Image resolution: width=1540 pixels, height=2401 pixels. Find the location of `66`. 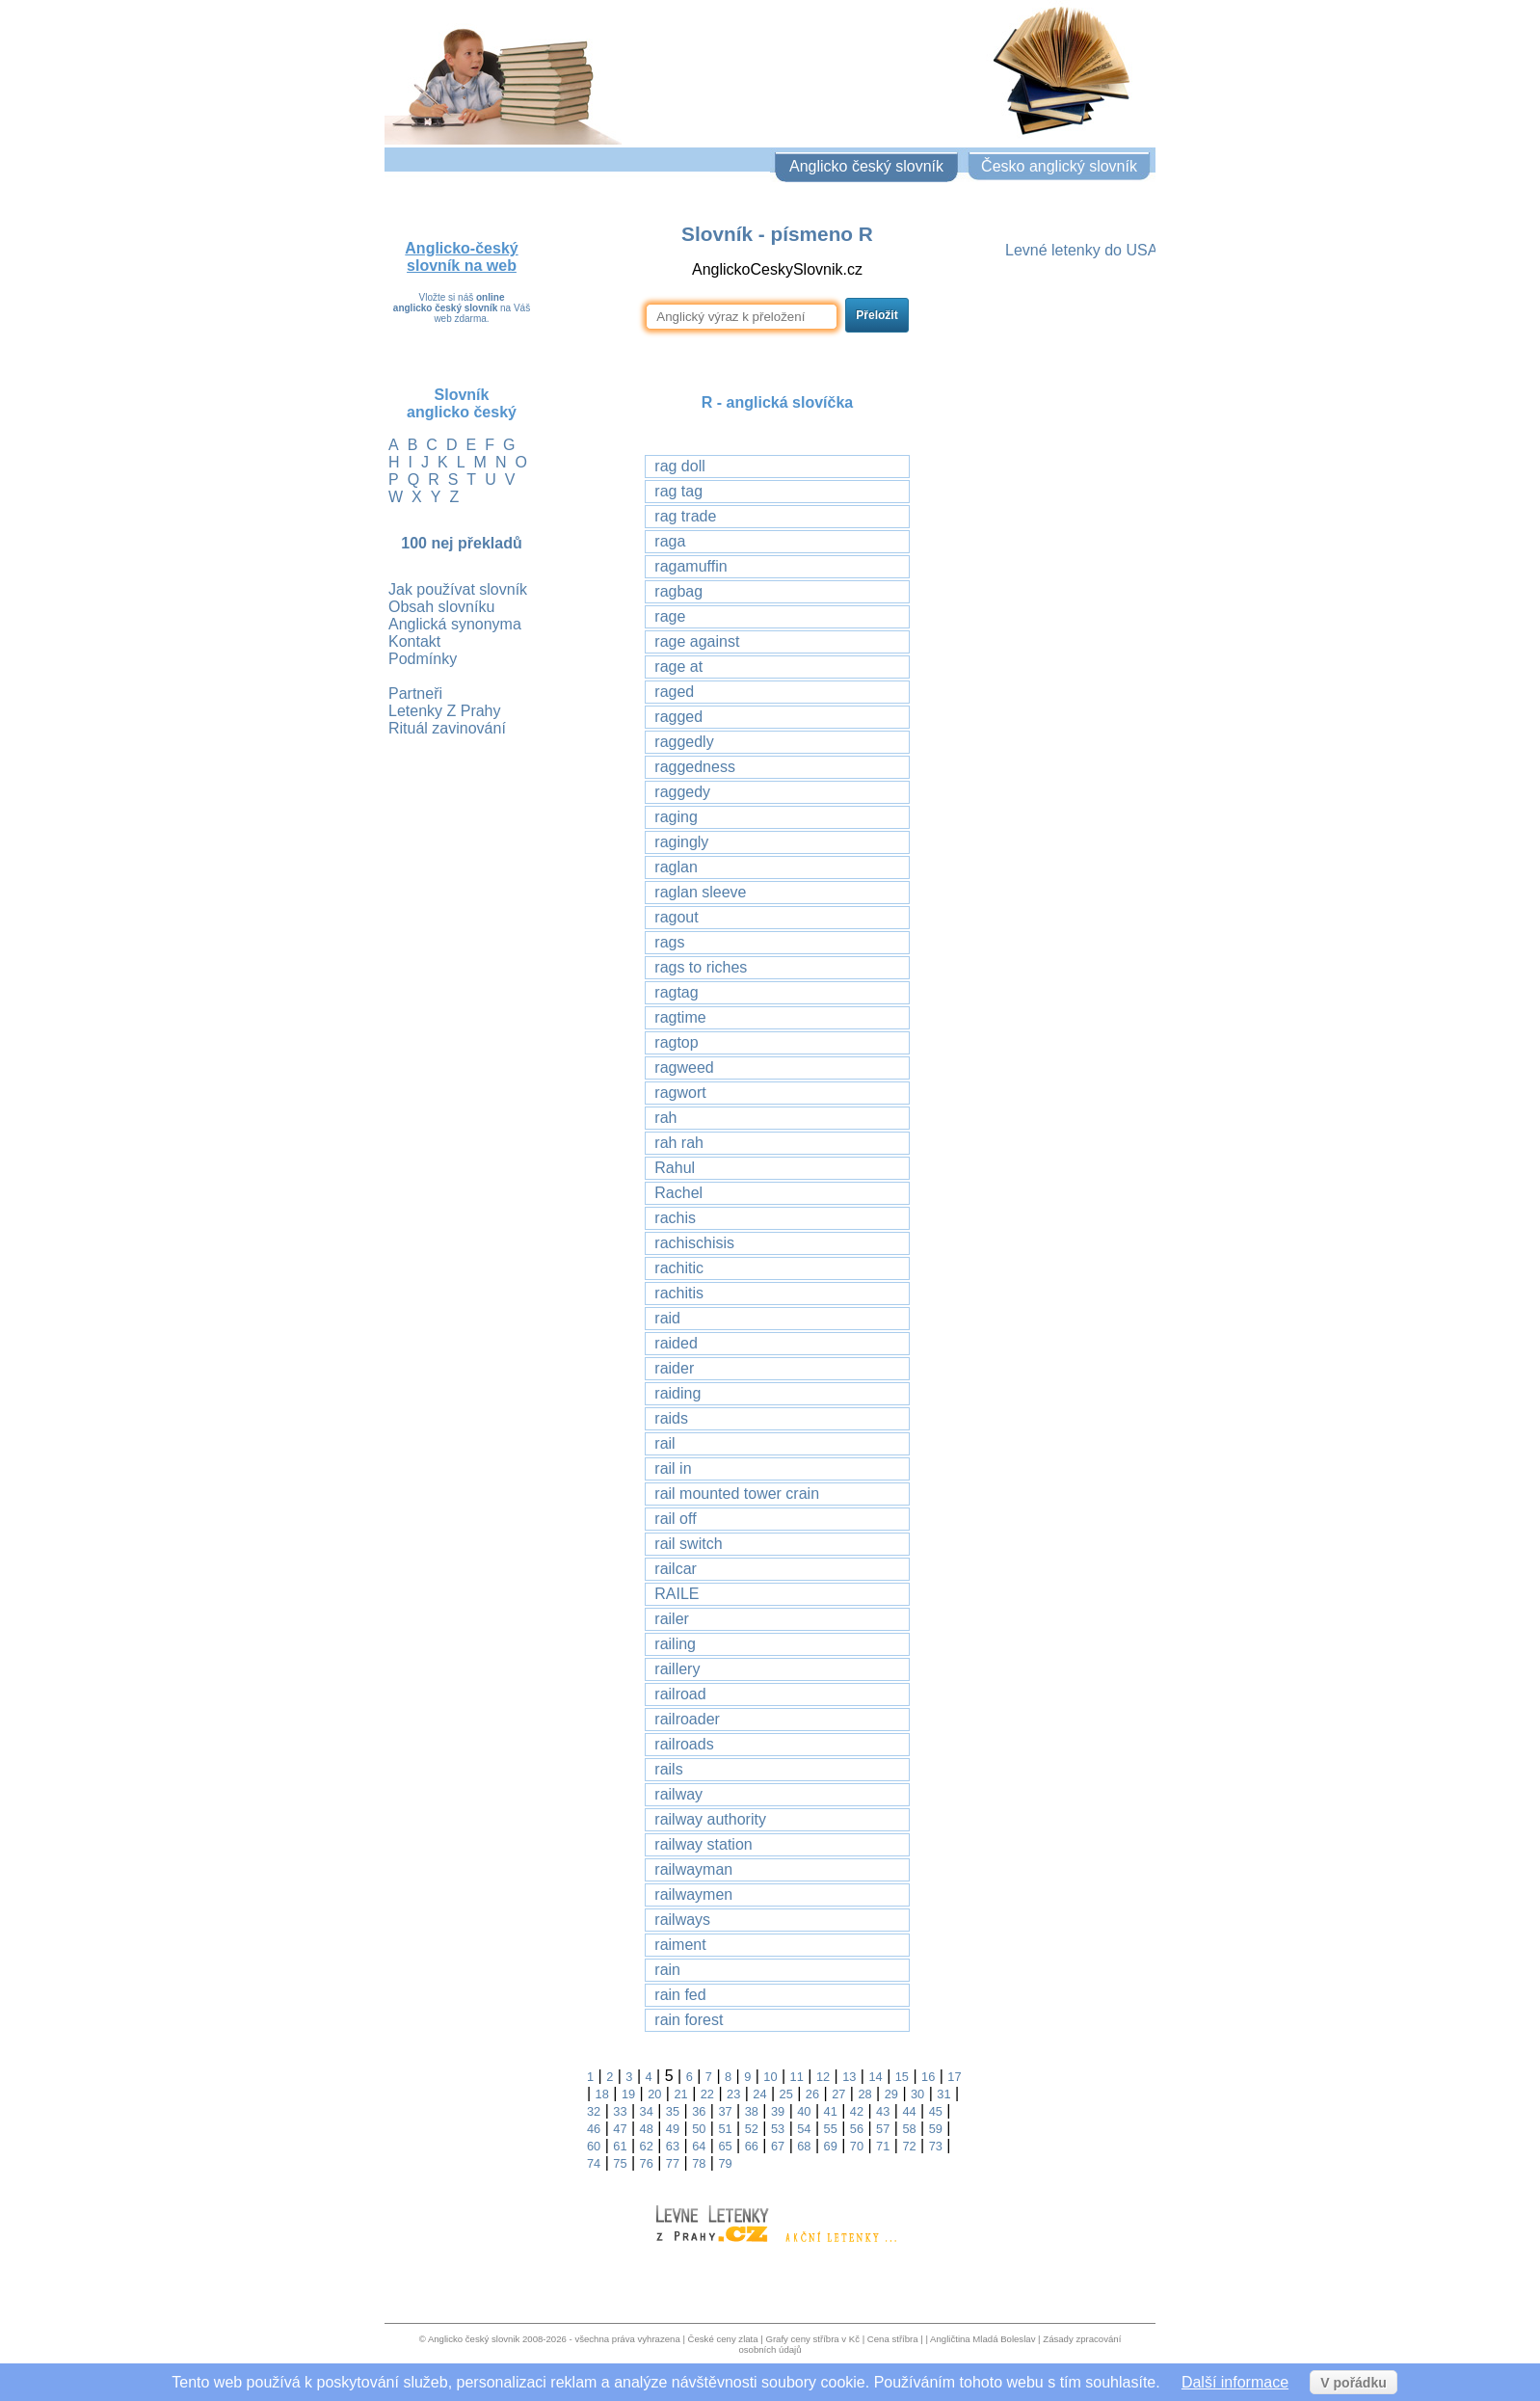

66 is located at coordinates (751, 2146).